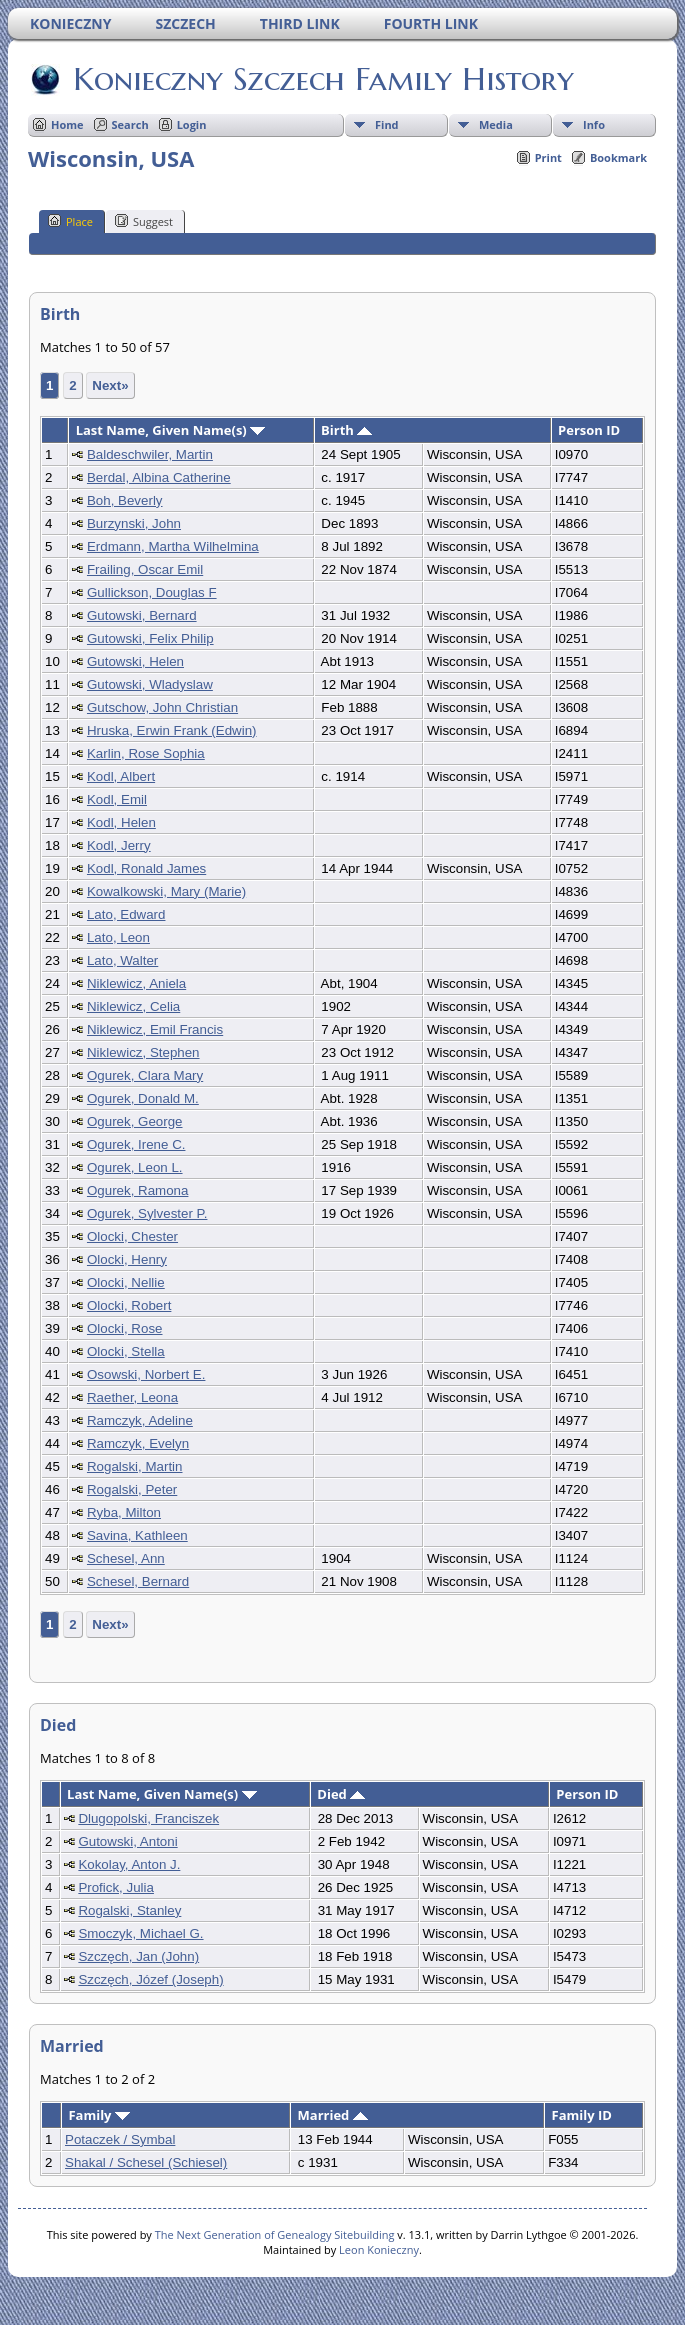 The image size is (685, 2325). Describe the element at coordinates (126, 1351) in the screenshot. I see `Olocki, Stella` at that location.